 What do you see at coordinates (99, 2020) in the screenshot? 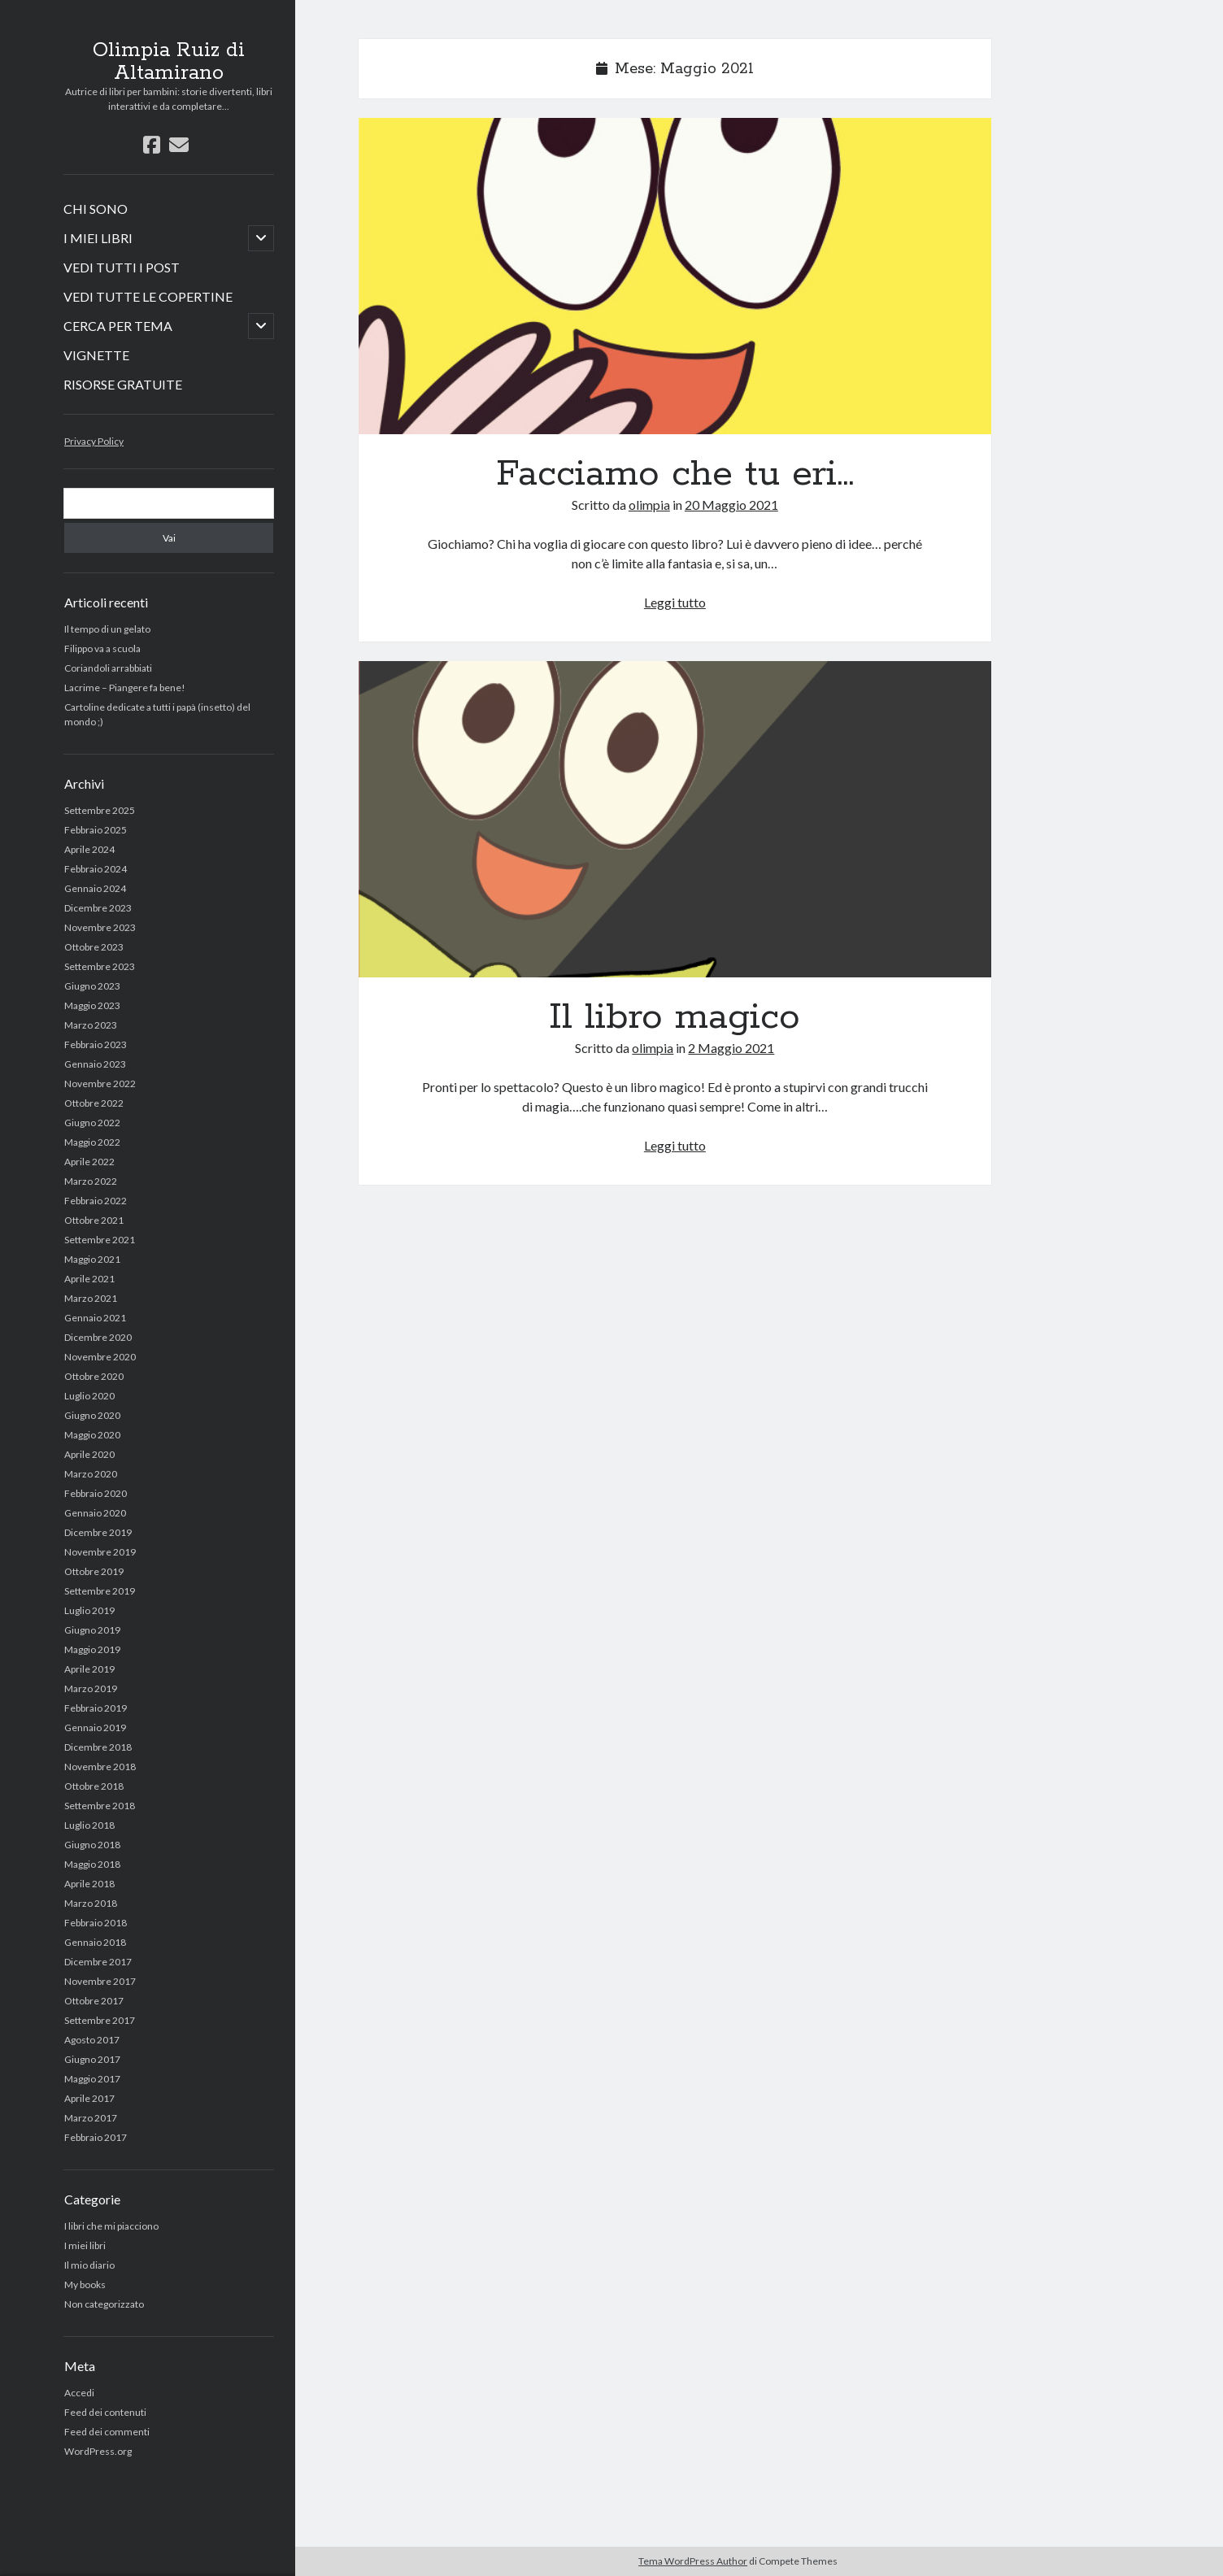
I see `Settembre 2017` at bounding box center [99, 2020].